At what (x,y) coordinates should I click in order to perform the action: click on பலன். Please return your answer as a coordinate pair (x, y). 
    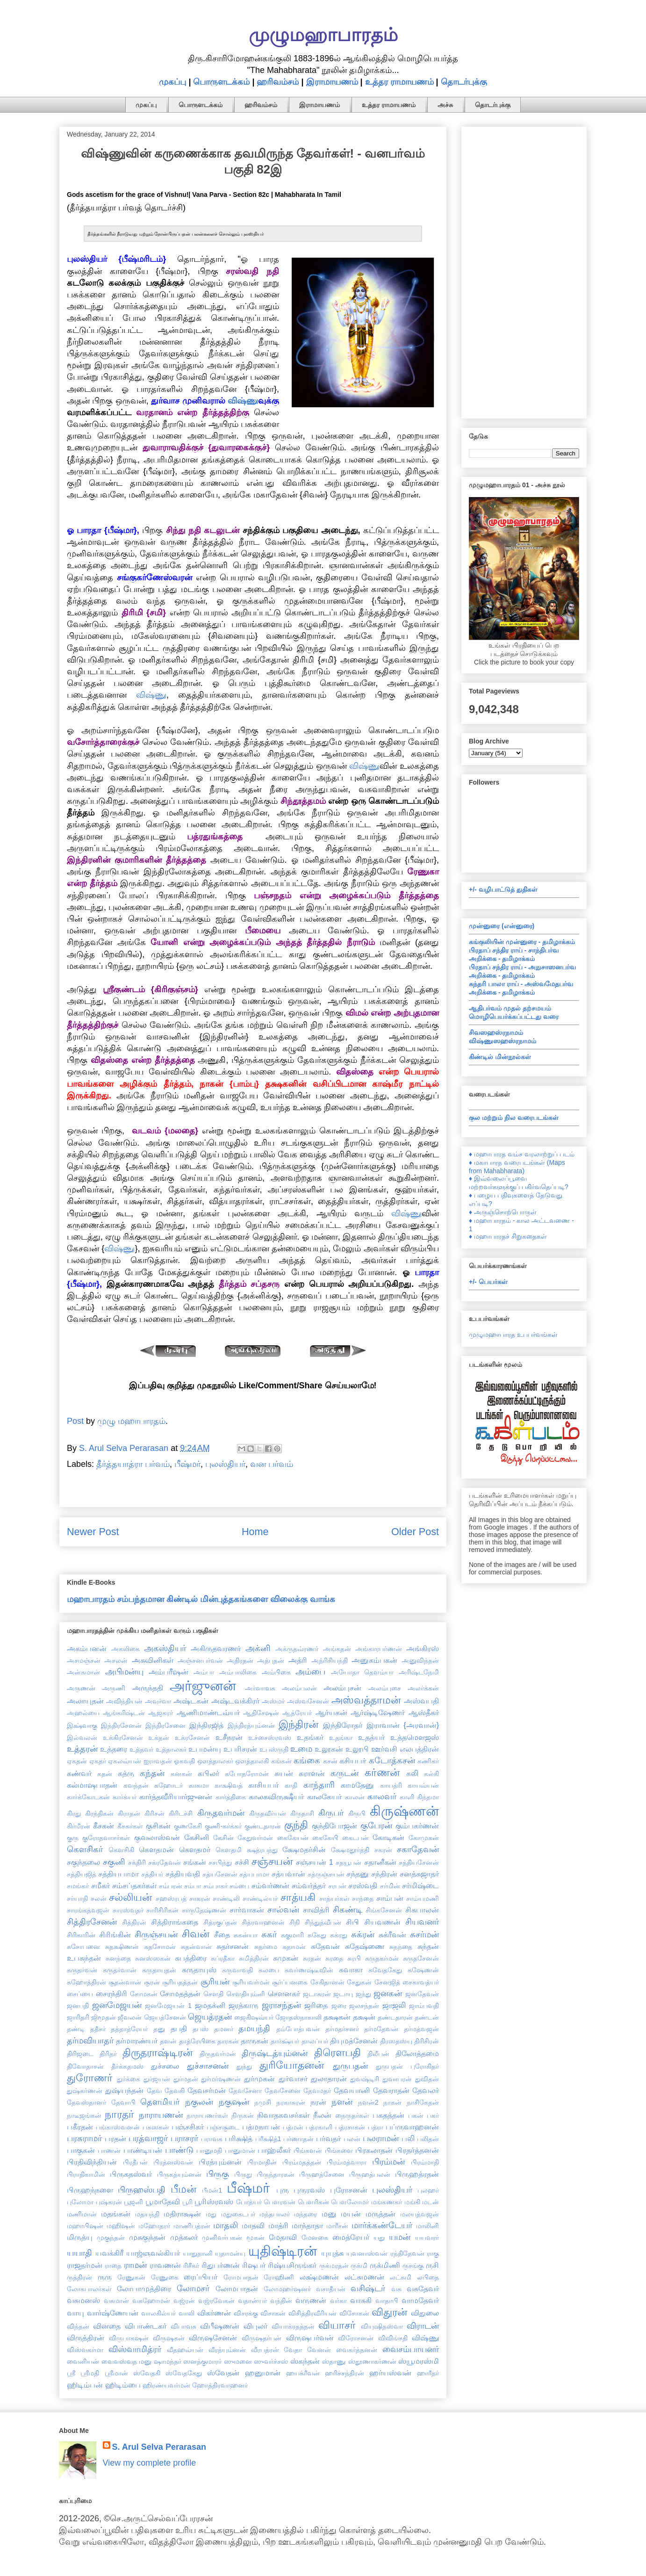
    Looking at the image, I should click on (352, 2139).